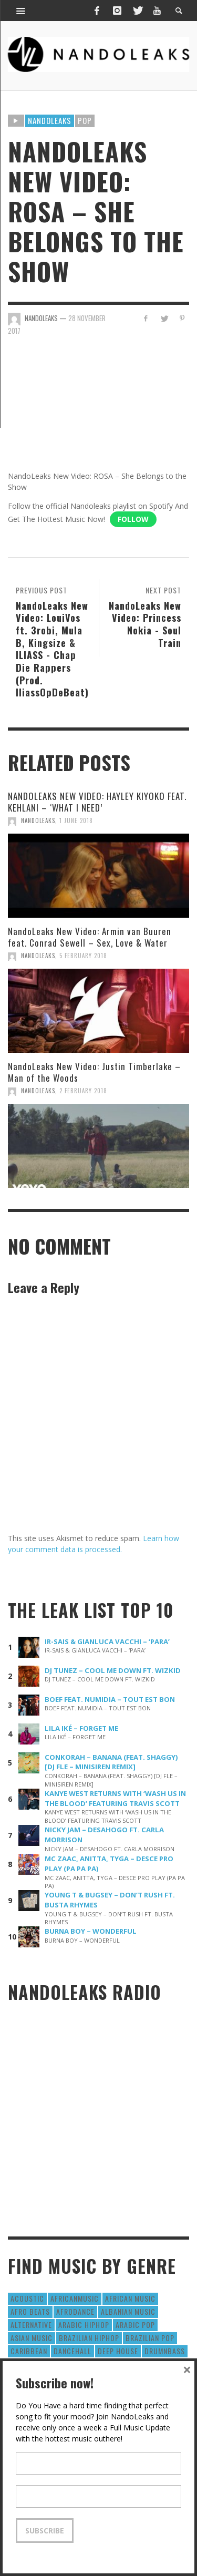 This screenshot has height=2576, width=197. Describe the element at coordinates (38, 820) in the screenshot. I see `NandoLeaks` at that location.